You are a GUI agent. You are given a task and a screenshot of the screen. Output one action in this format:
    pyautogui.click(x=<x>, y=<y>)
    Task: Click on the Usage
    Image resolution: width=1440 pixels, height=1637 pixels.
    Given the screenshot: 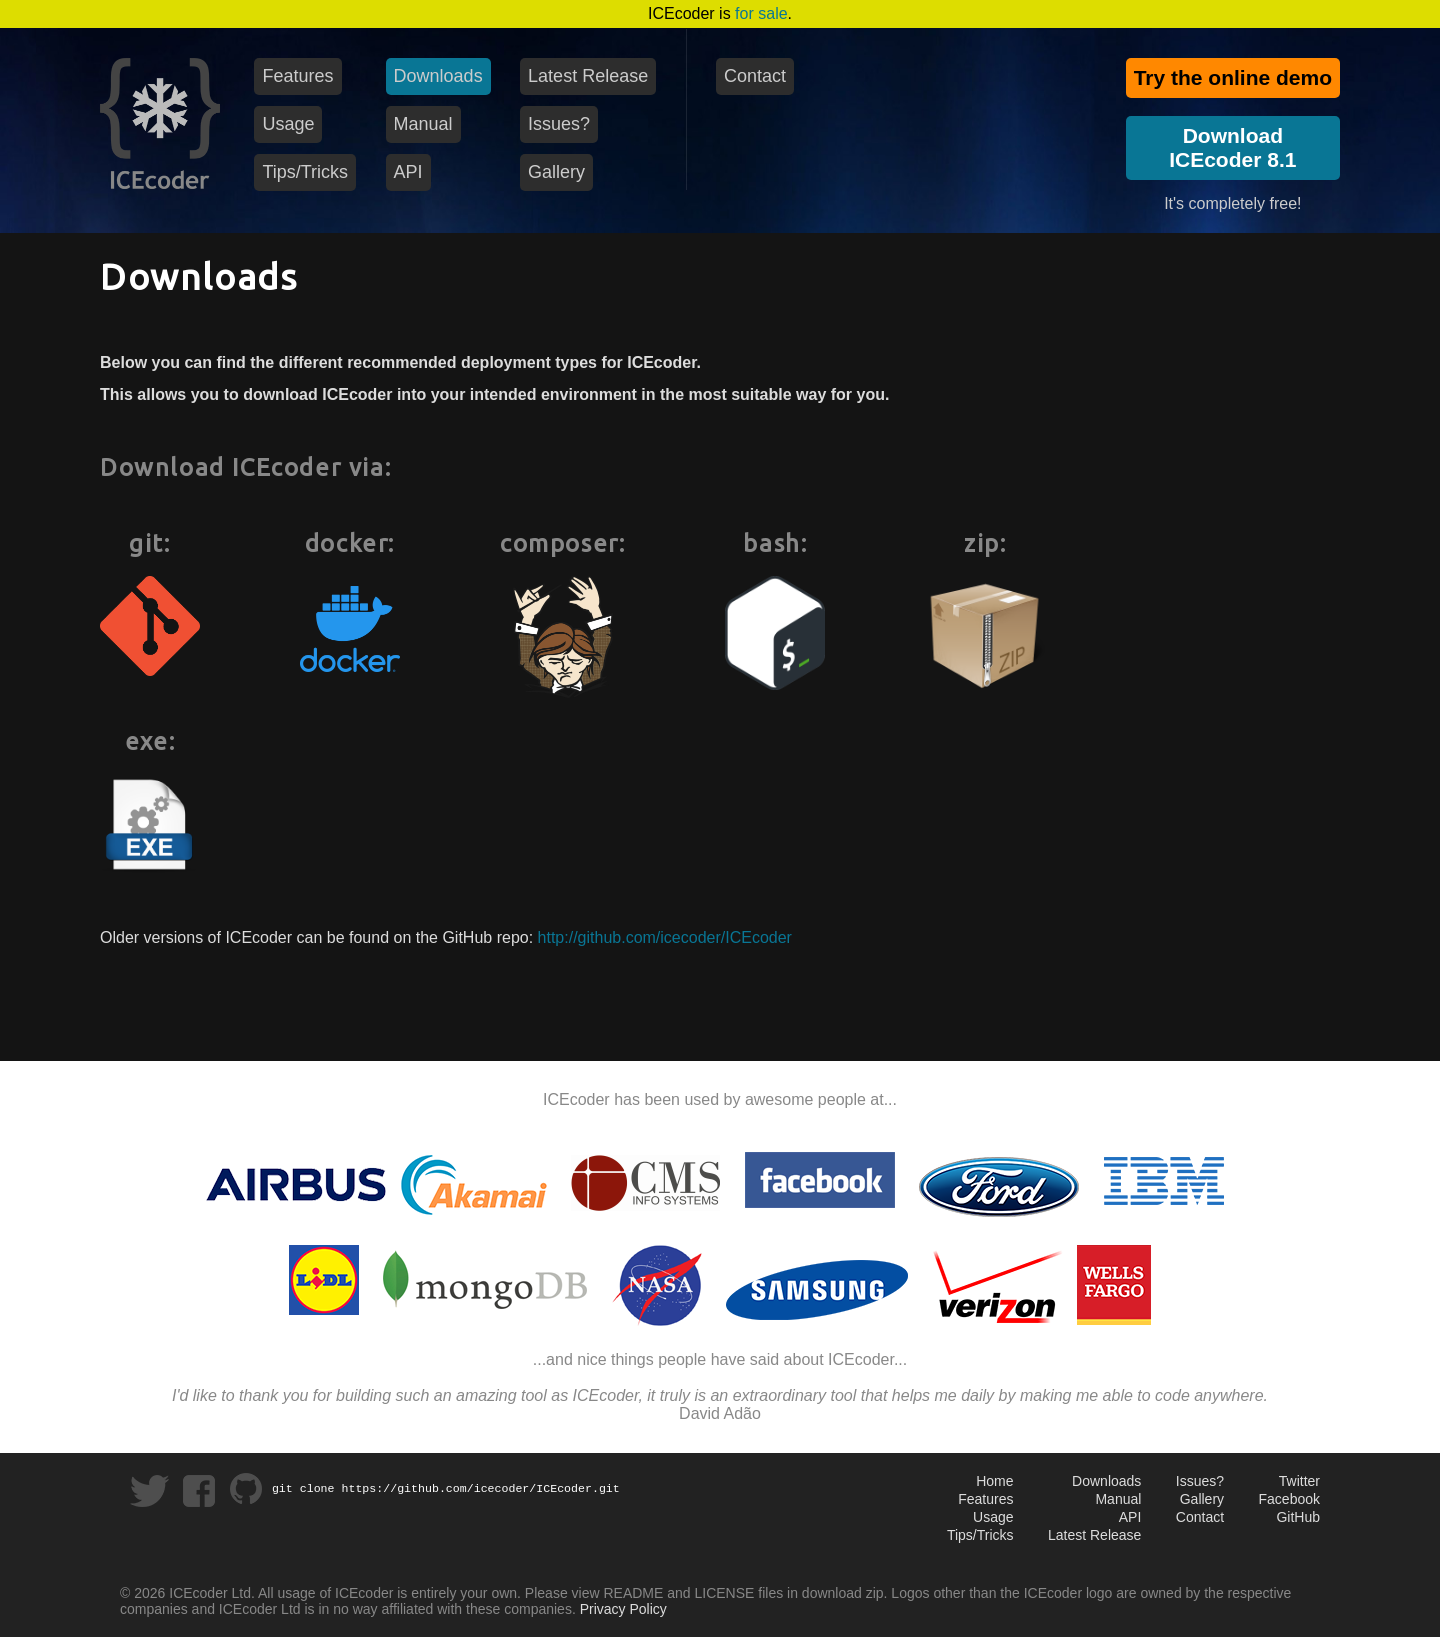 What is the action you would take?
    pyautogui.click(x=993, y=1517)
    